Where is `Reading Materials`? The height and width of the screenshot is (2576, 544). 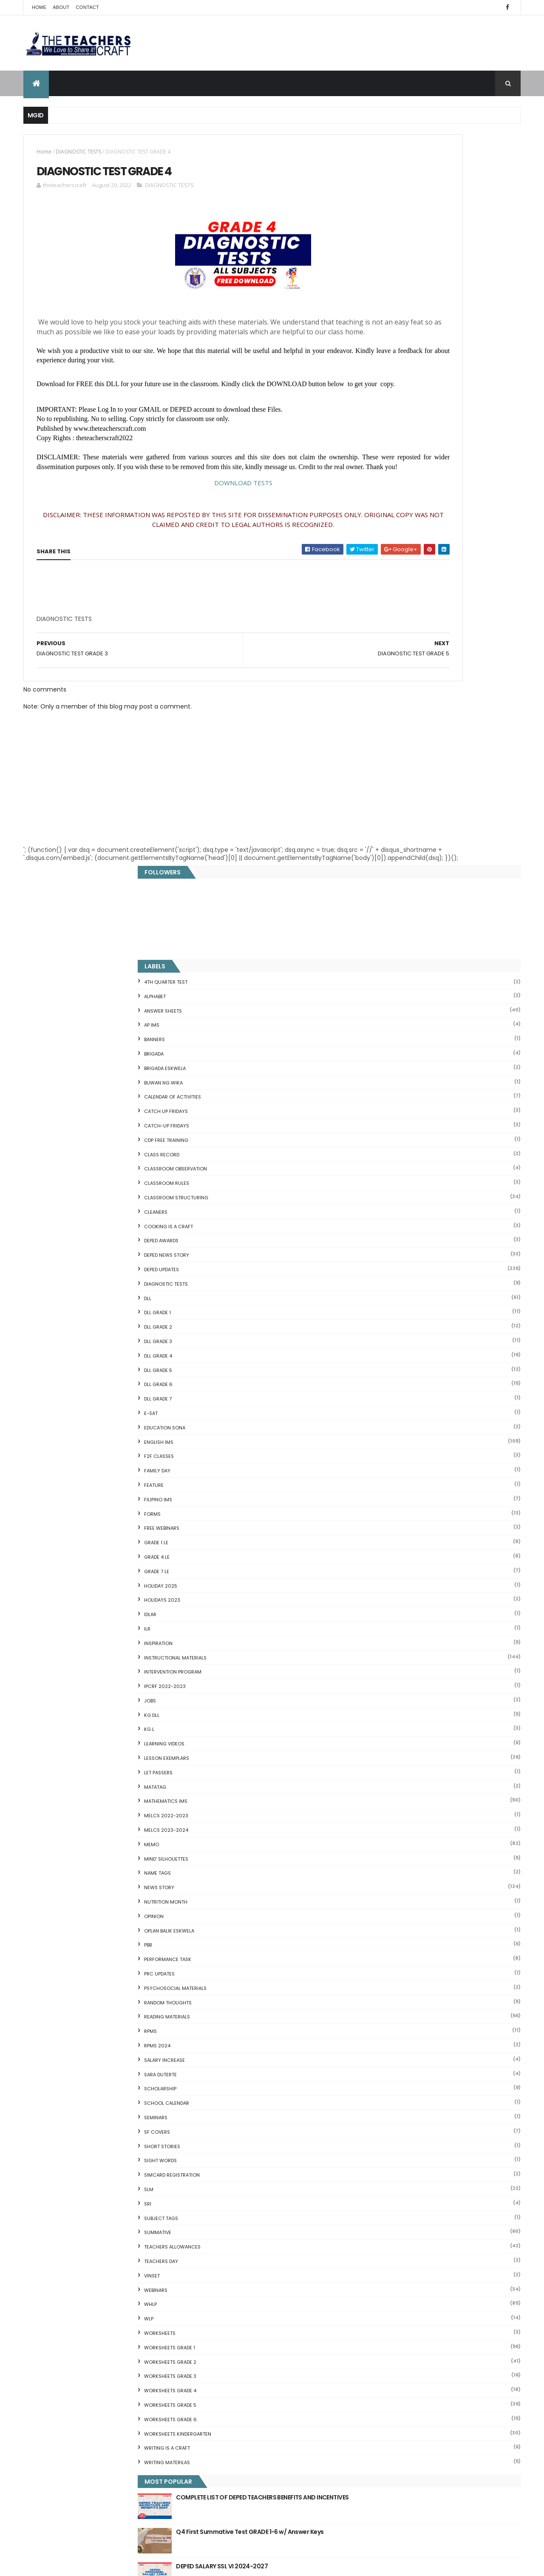 Reading Materials is located at coordinates (396, 1286).